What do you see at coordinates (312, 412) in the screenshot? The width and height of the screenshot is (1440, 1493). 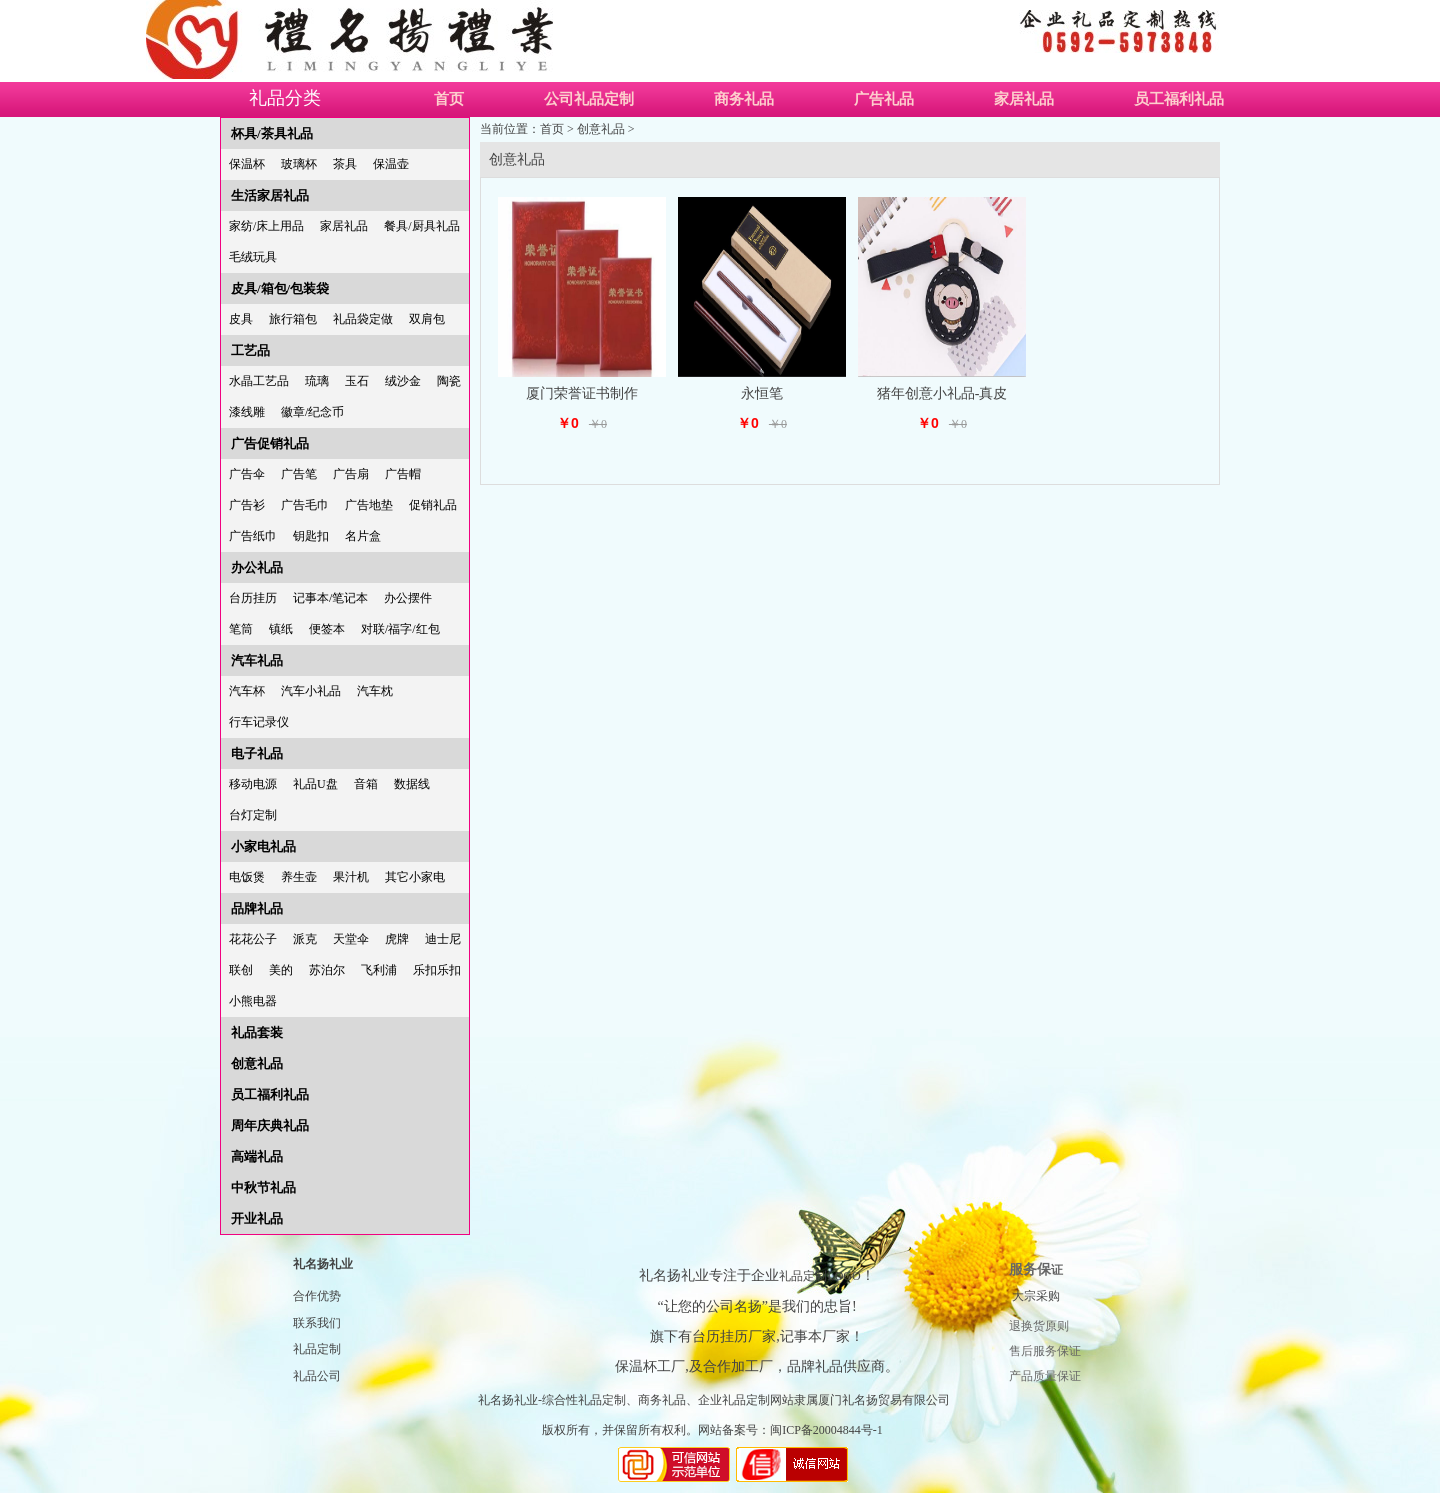 I see `徽章/纪念币` at bounding box center [312, 412].